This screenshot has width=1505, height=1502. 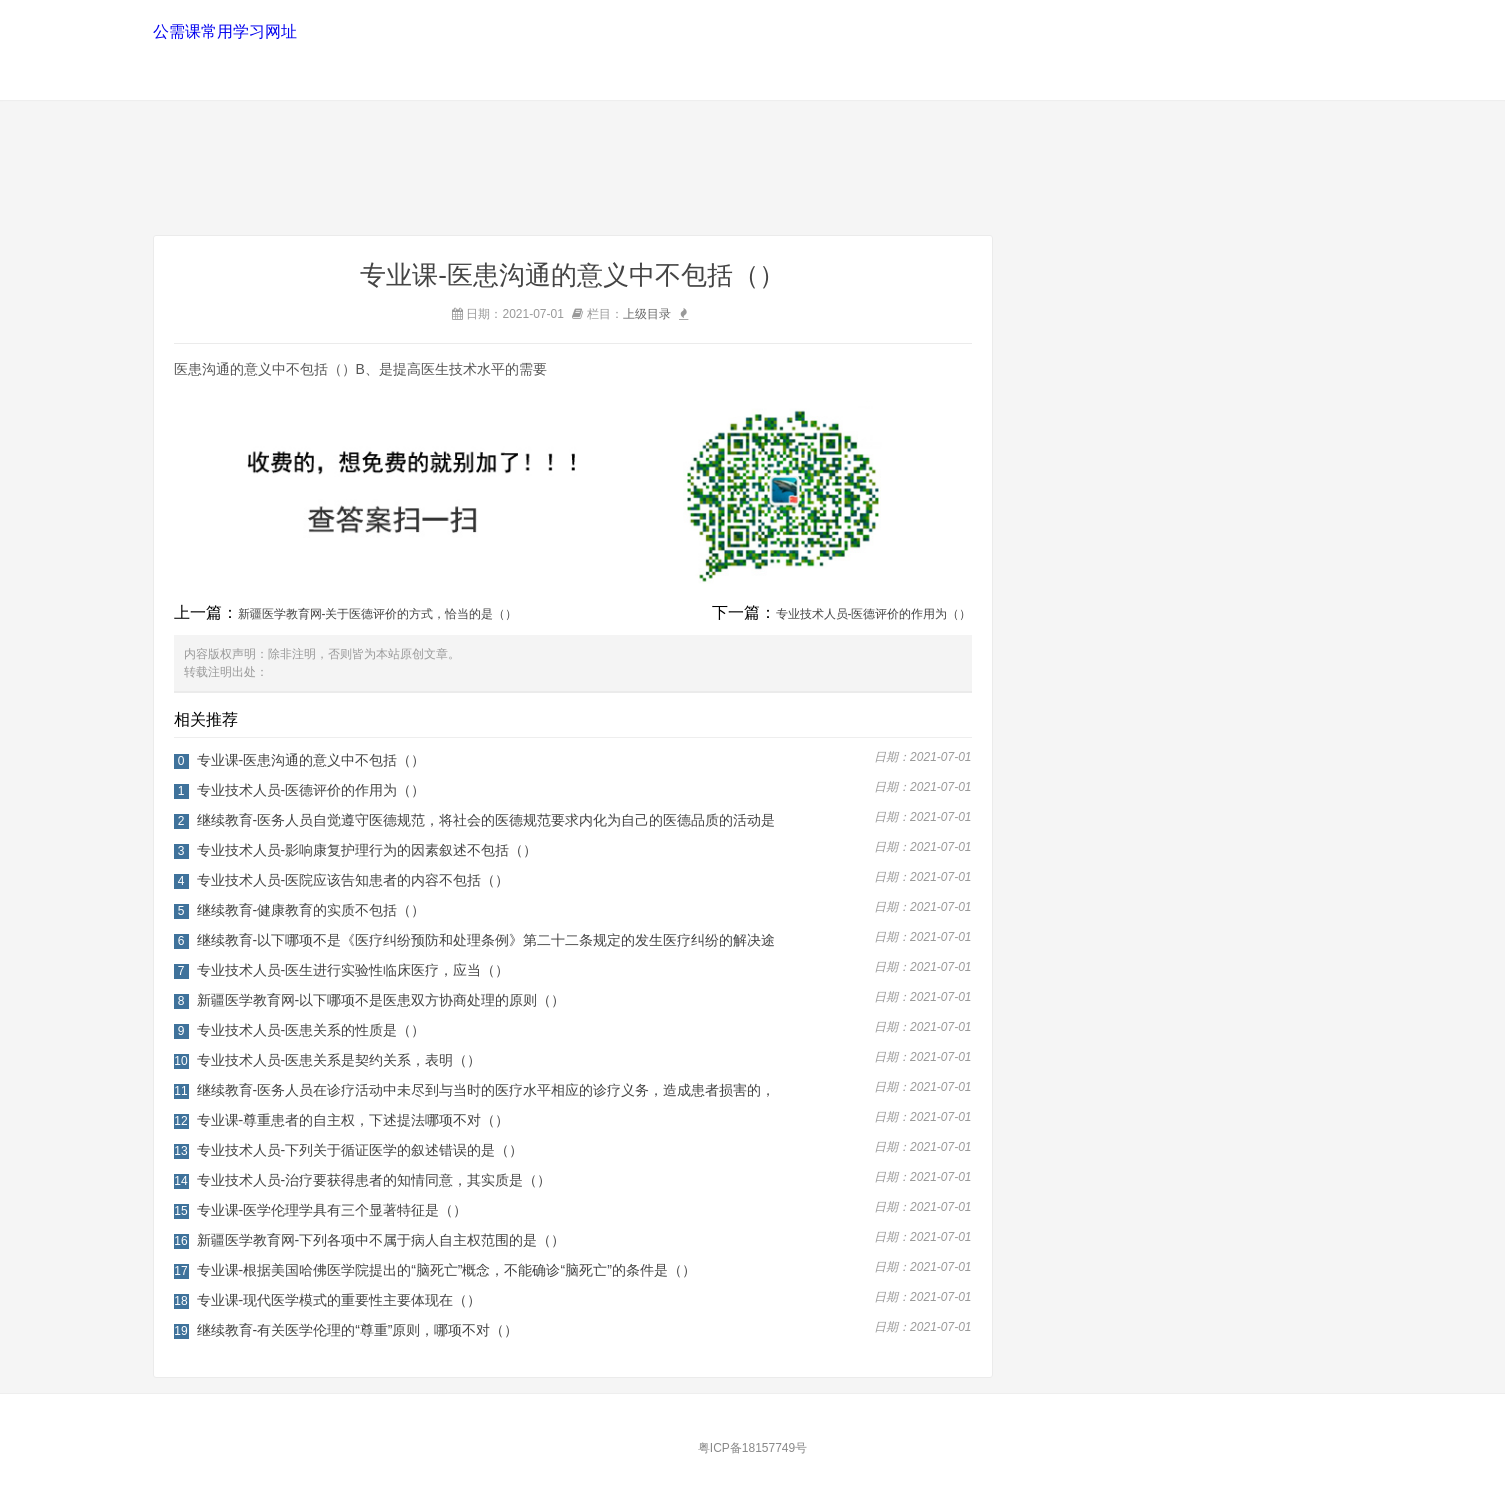 What do you see at coordinates (311, 1030) in the screenshot?
I see `专业技术人员-医患关系的性质是（）` at bounding box center [311, 1030].